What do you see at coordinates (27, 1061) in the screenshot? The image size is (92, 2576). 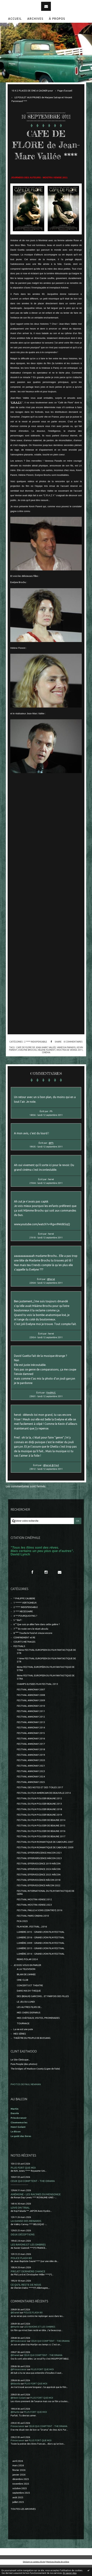 I see `evelyne brochu` at bounding box center [27, 1061].